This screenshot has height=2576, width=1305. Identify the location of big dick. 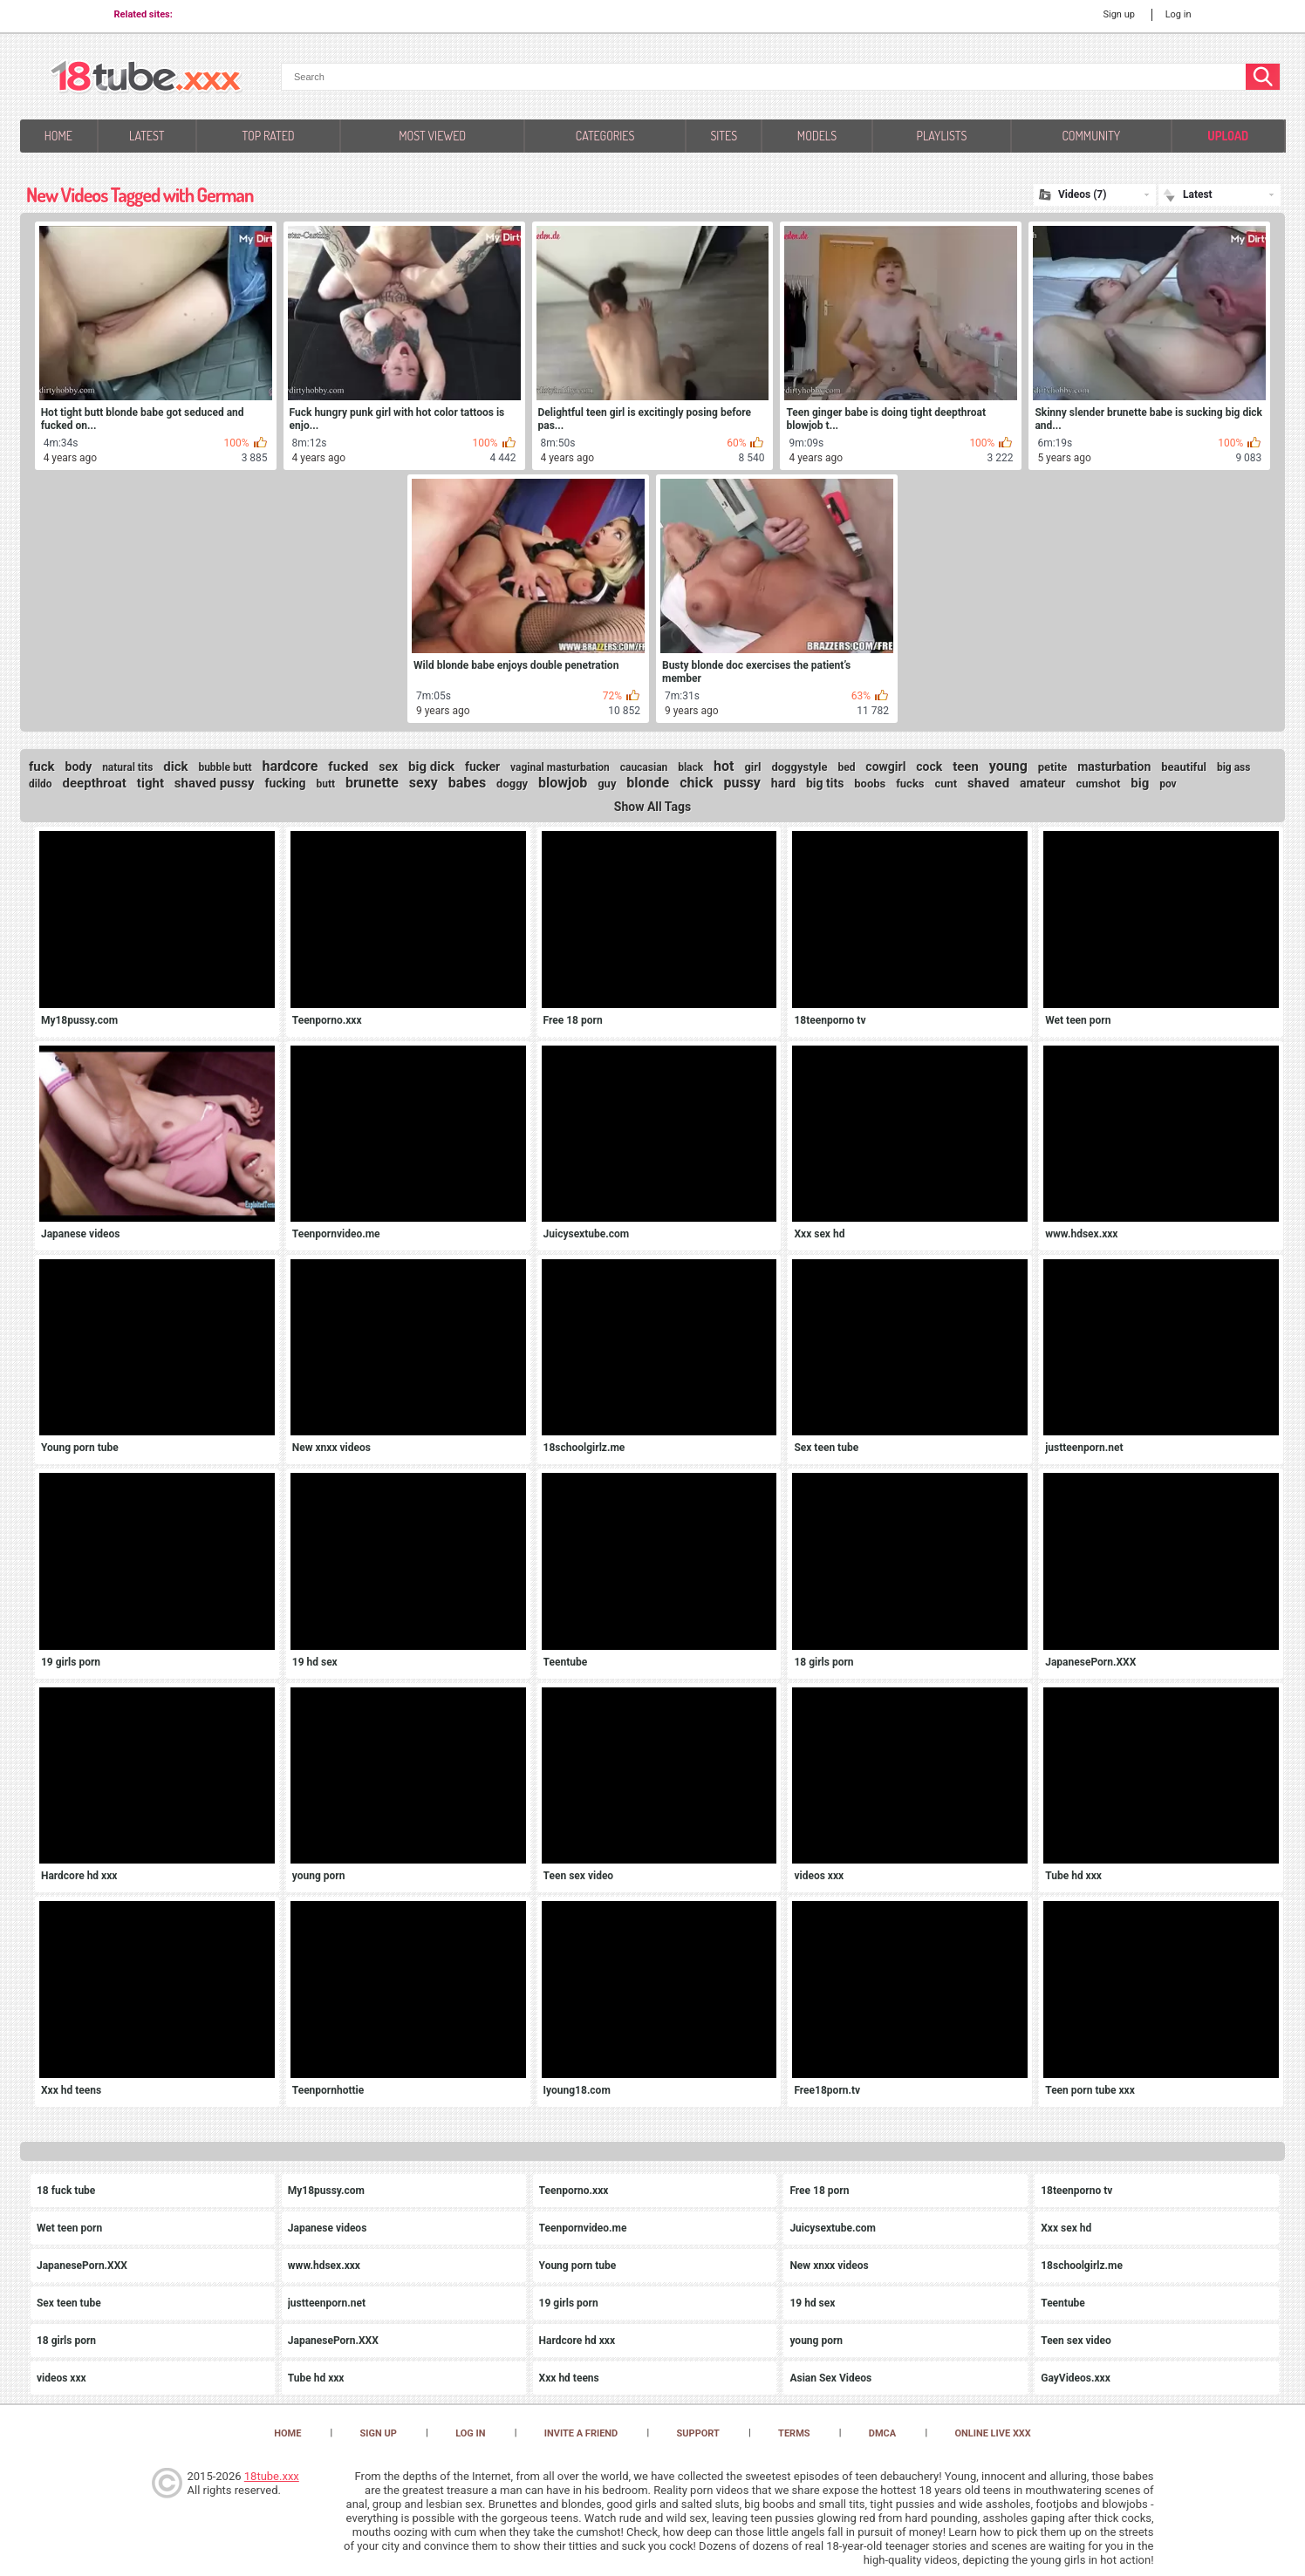
(431, 766).